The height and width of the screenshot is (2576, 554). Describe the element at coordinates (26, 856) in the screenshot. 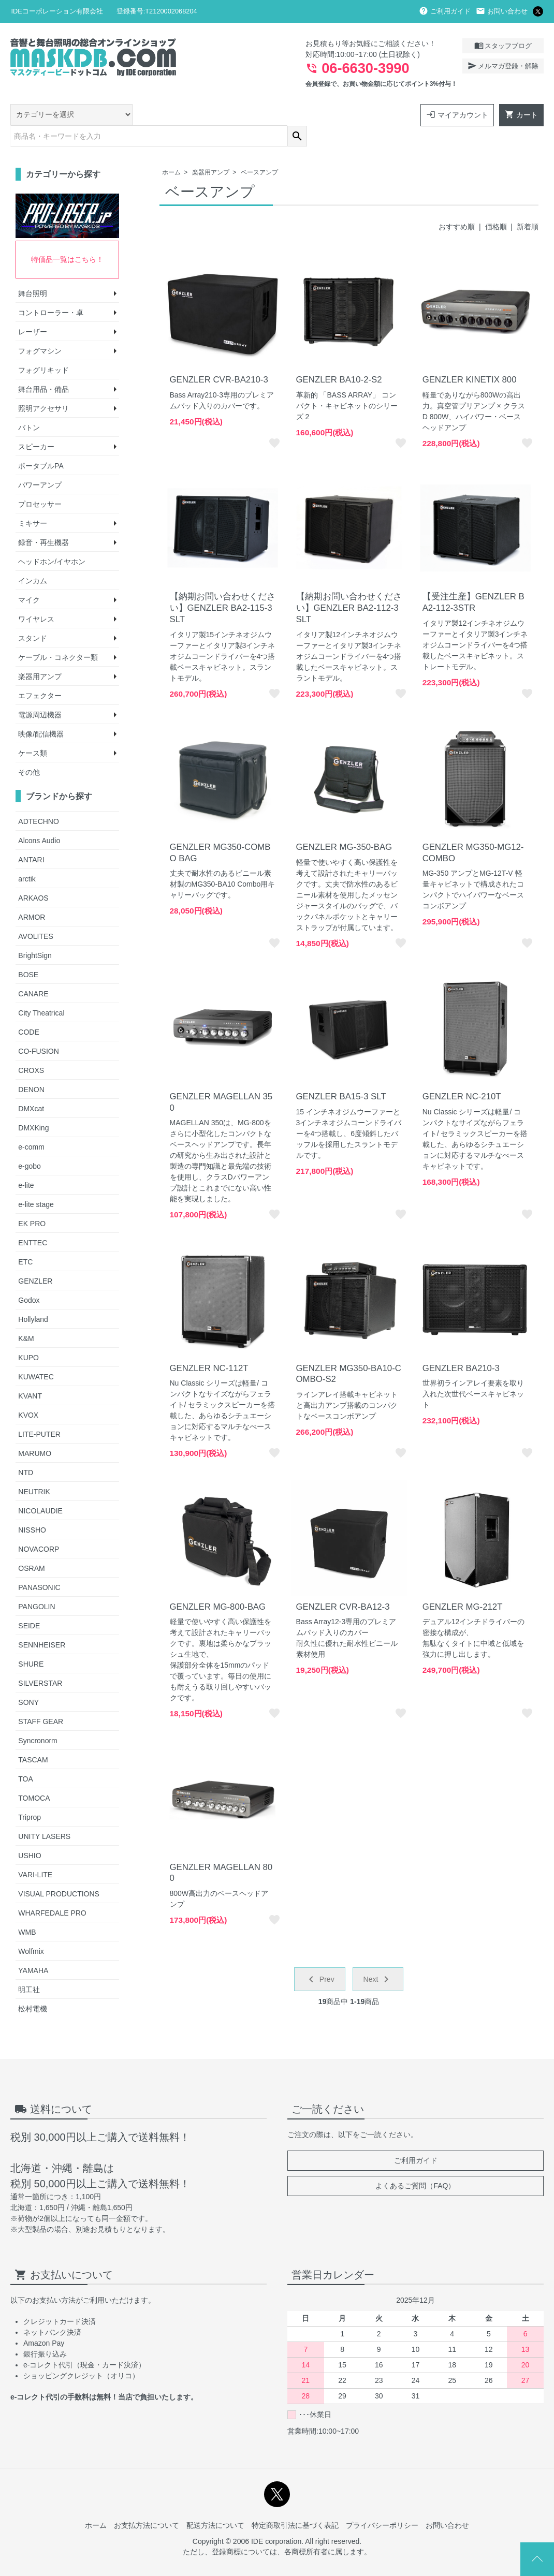

I see `arctik` at that location.